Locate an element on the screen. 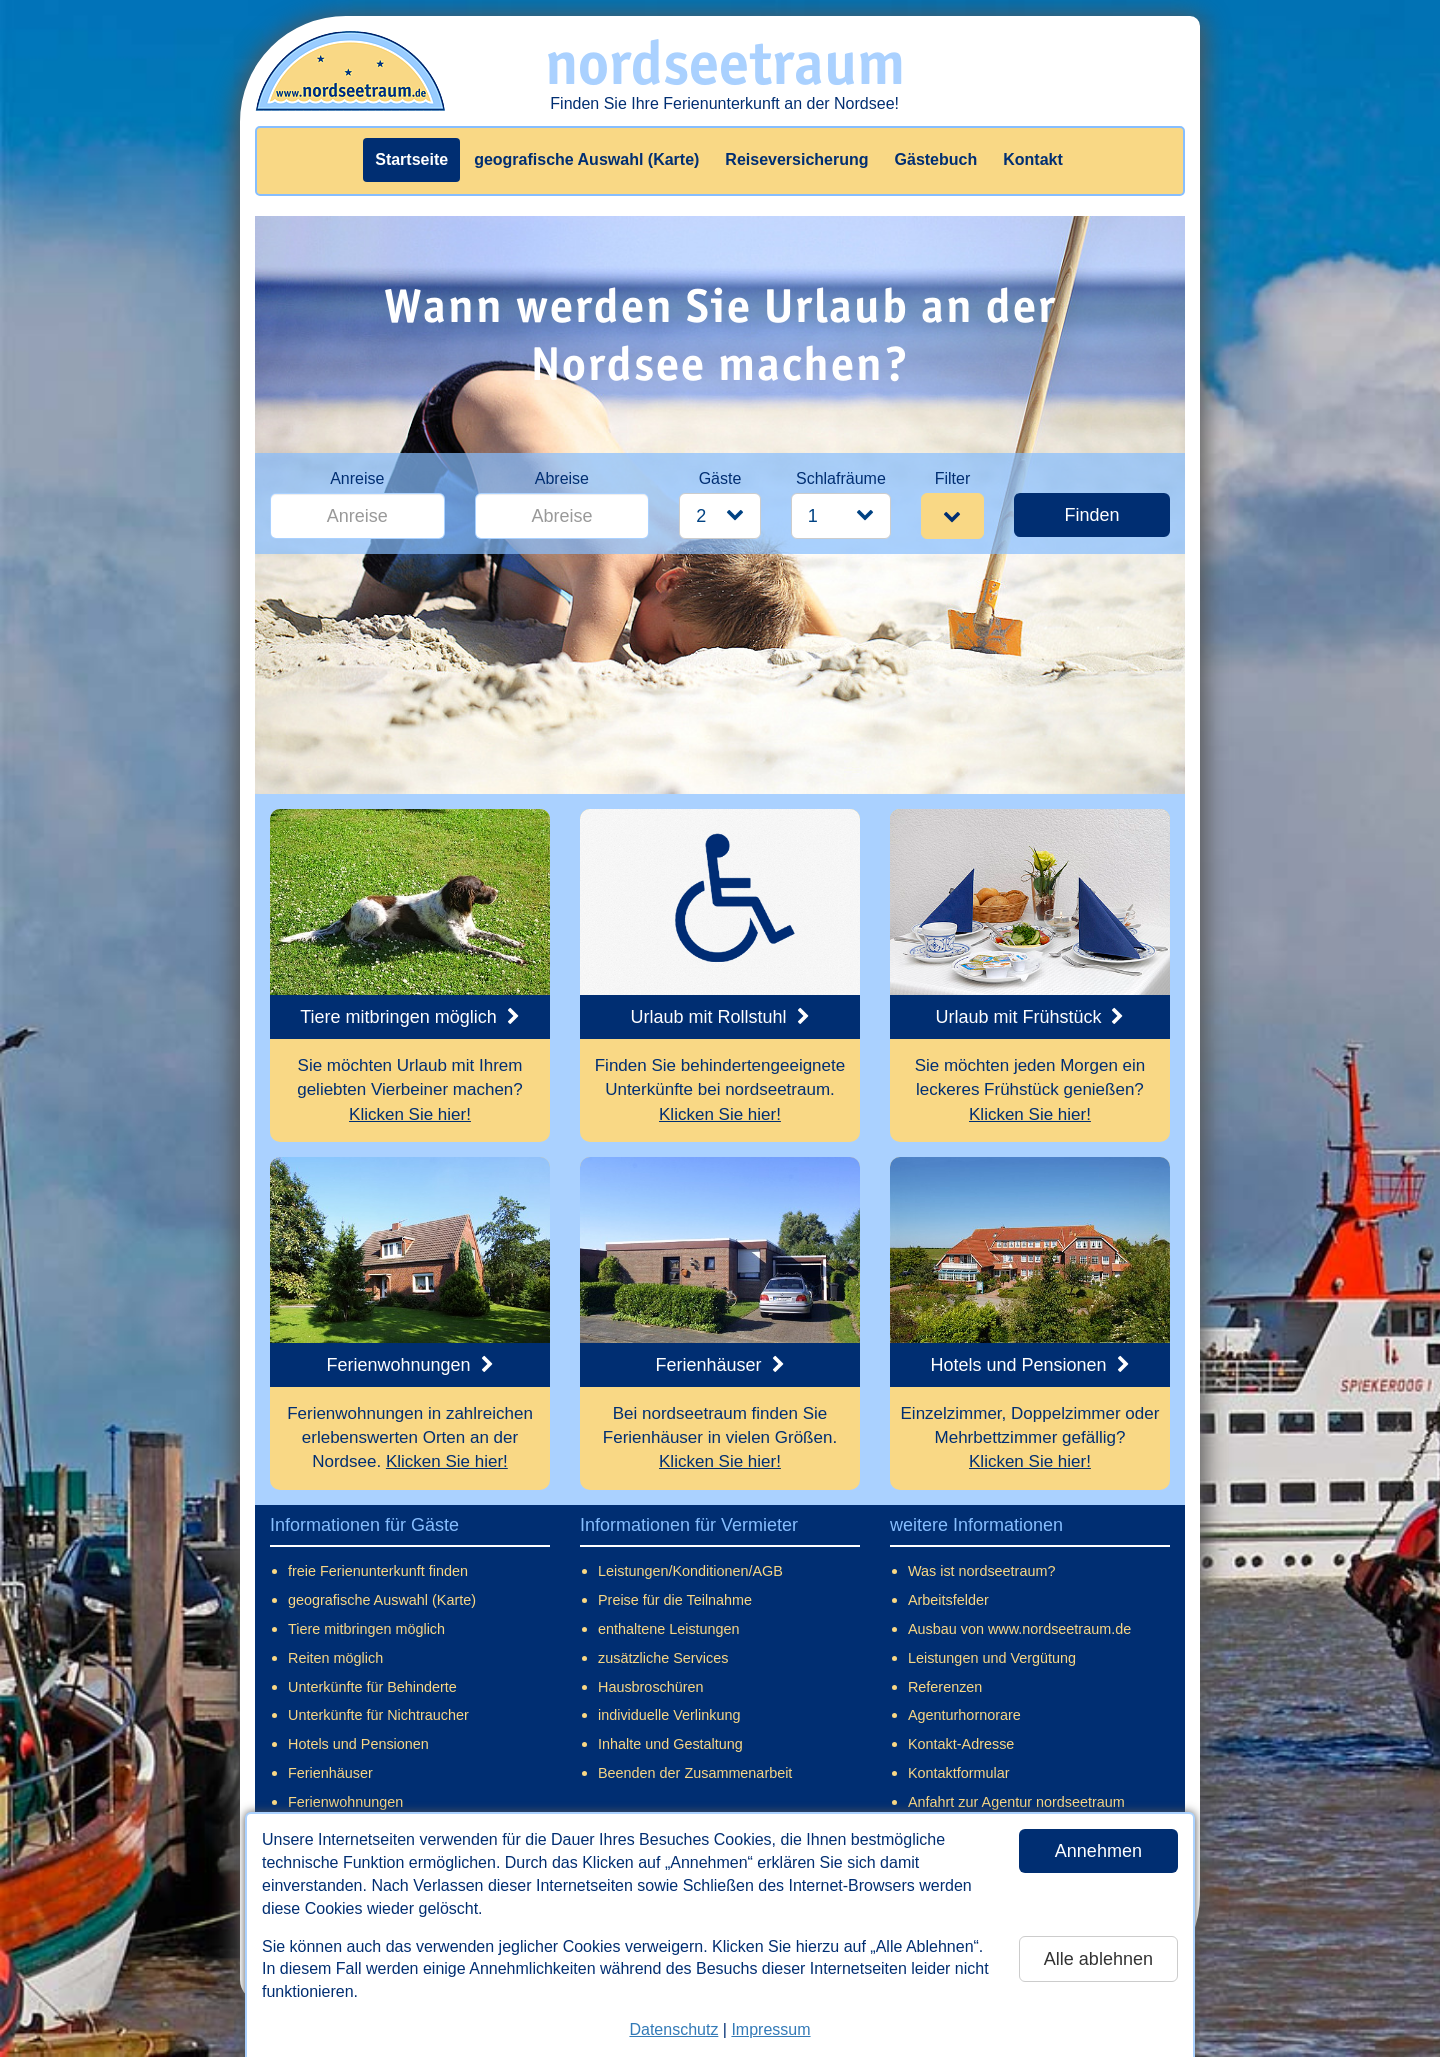  Impressum is located at coordinates (770, 2029).